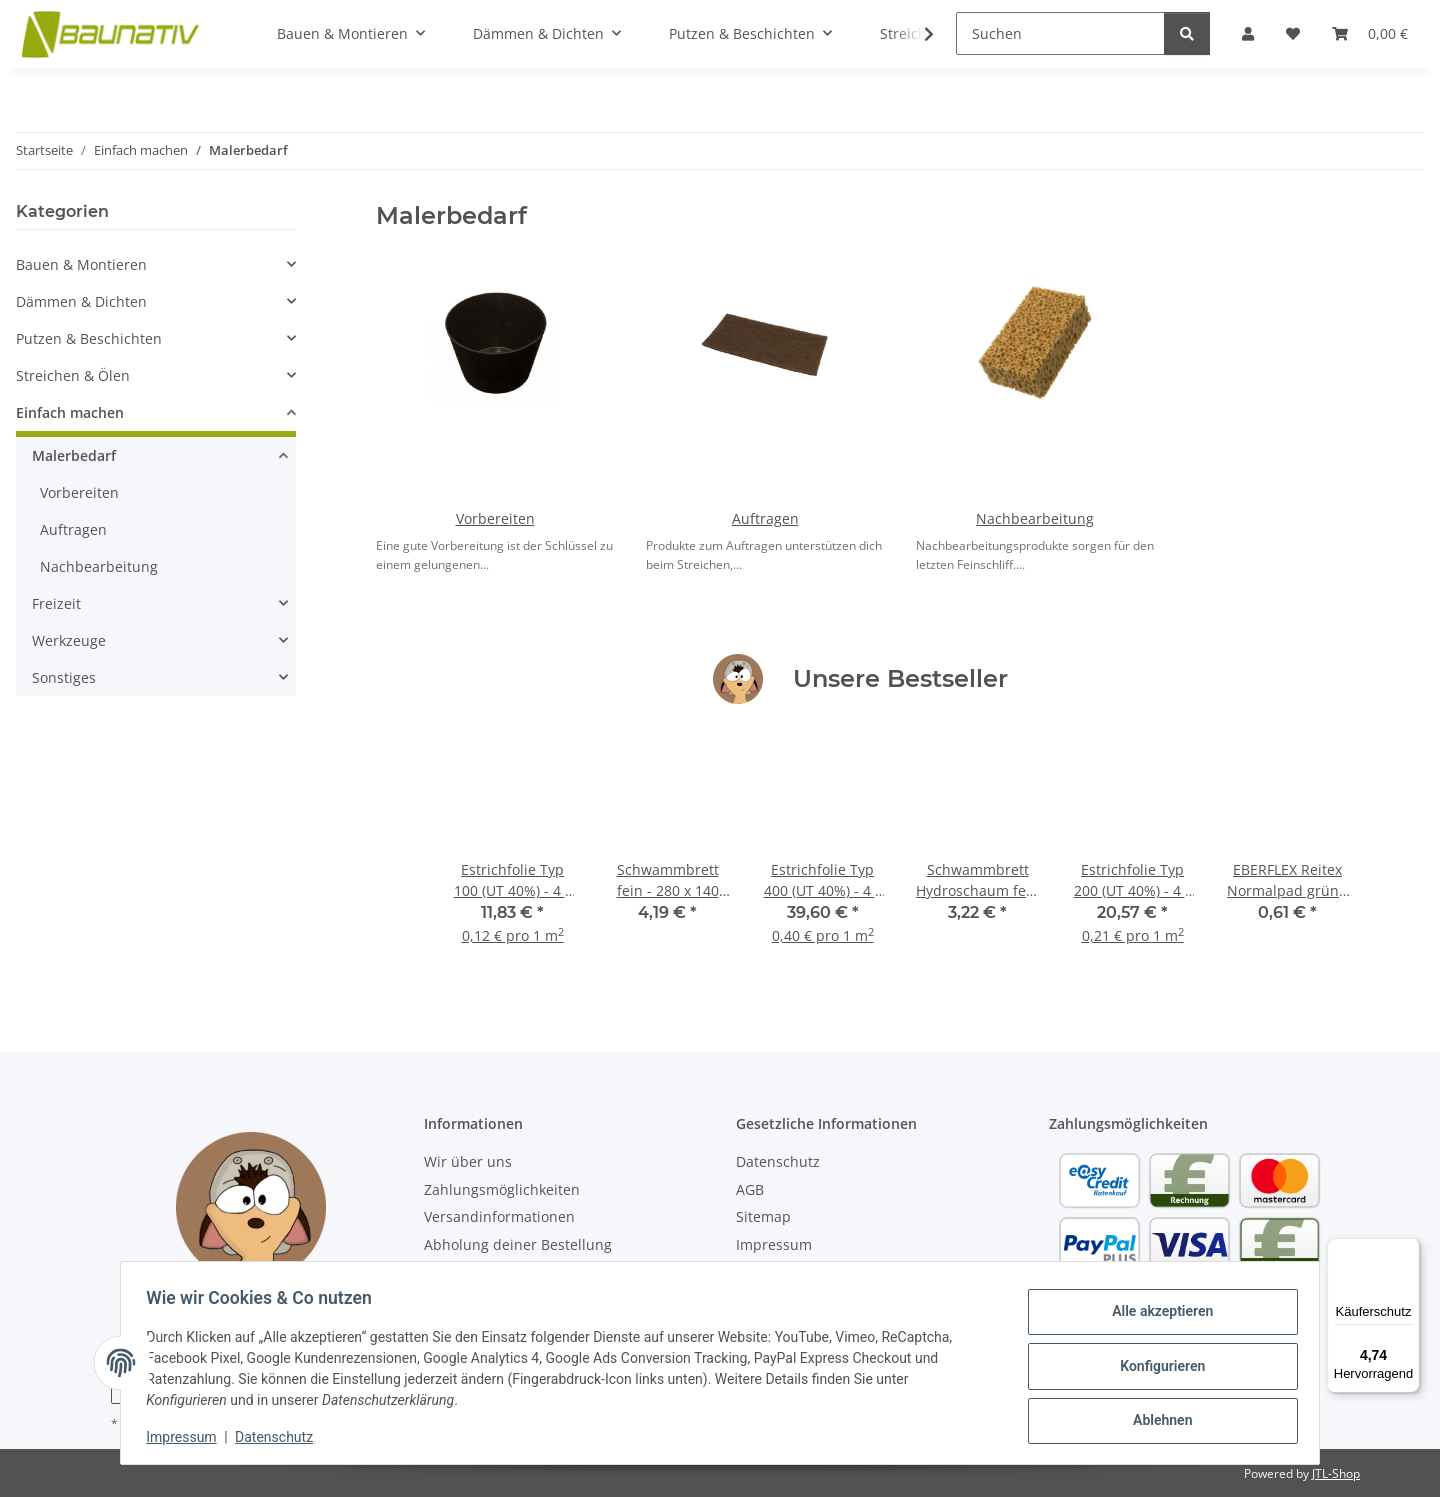 This screenshot has width=1440, height=1497. Describe the element at coordinates (1035, 518) in the screenshot. I see `Nachbearbeitung` at that location.